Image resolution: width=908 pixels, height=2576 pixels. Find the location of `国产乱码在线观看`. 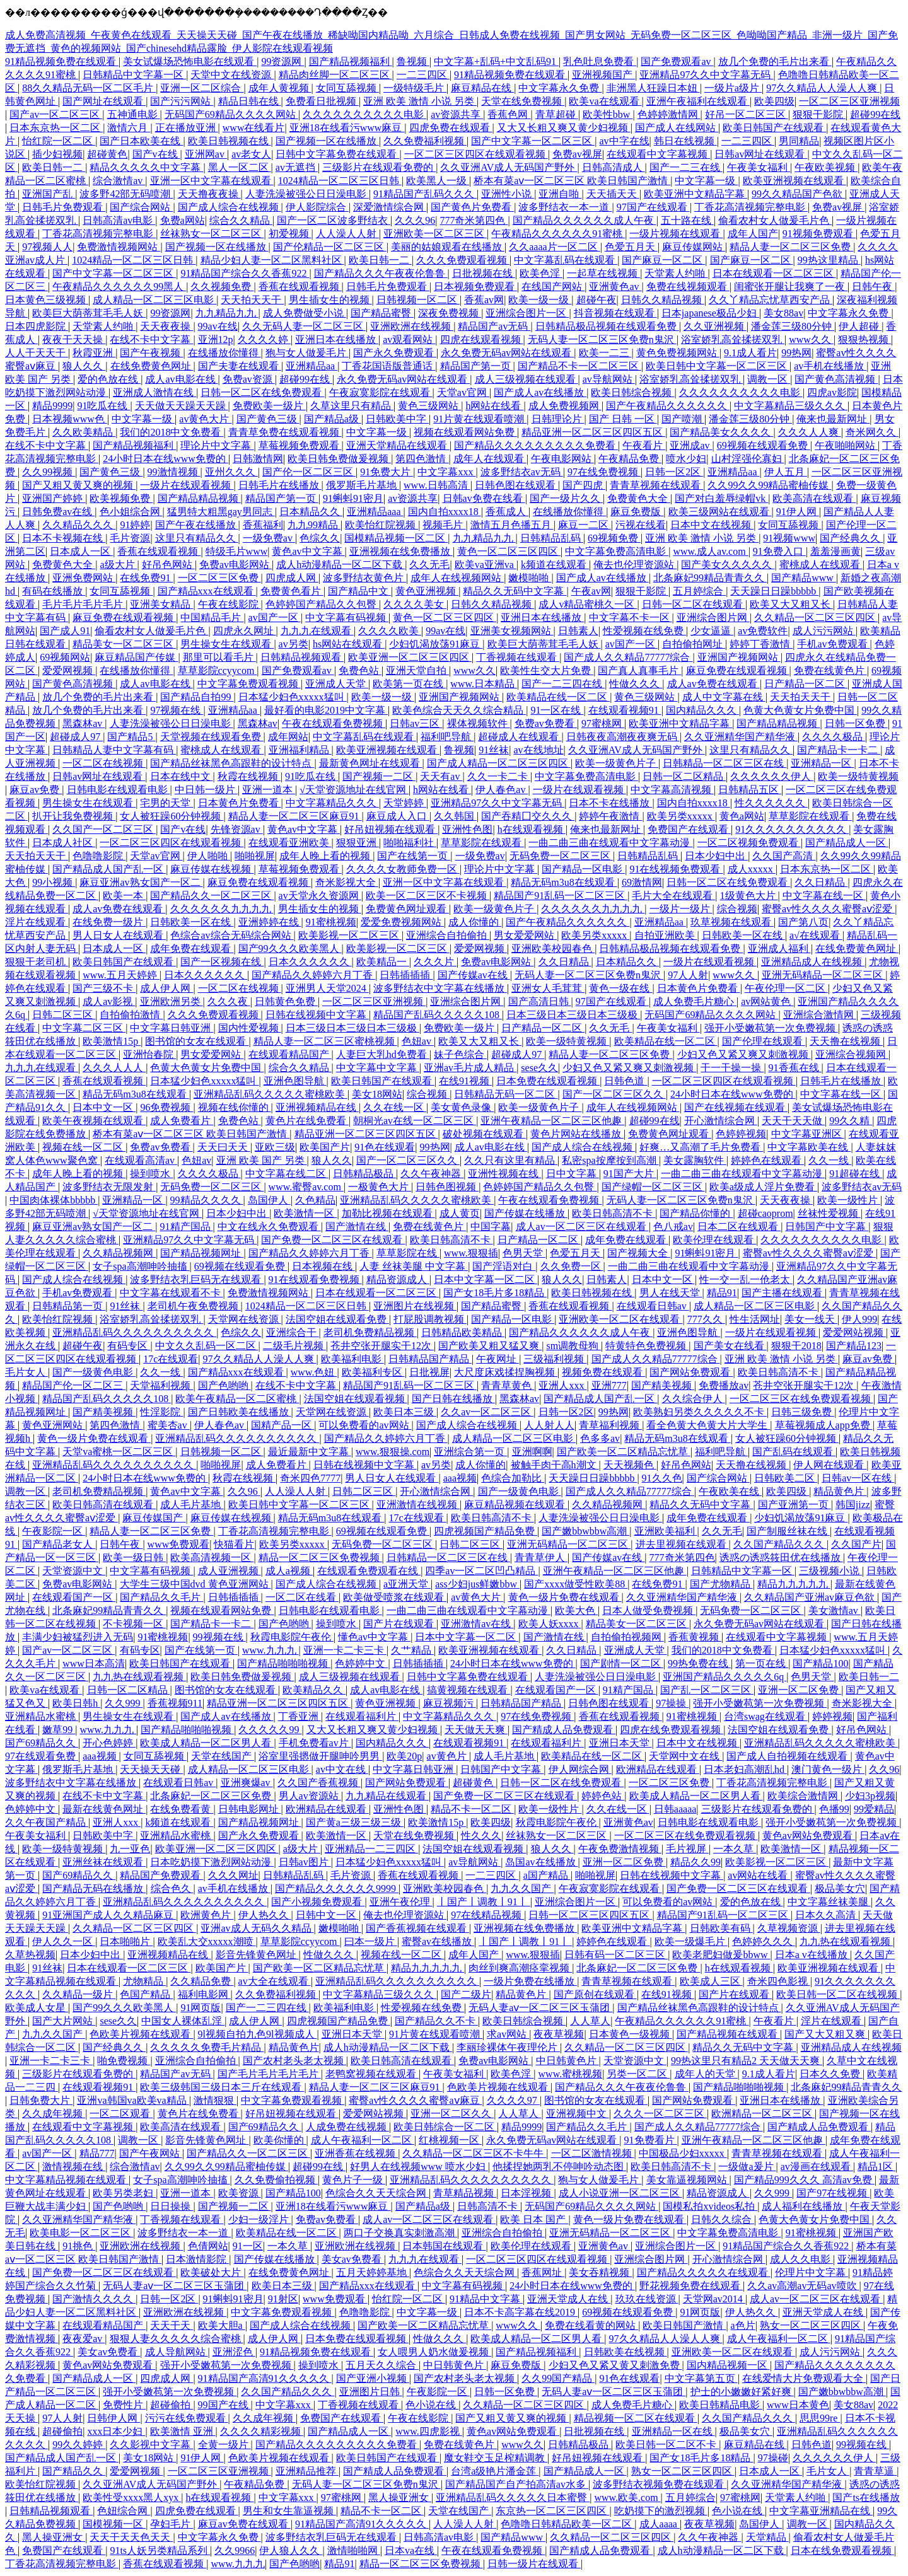

国产乱码在线观看 is located at coordinates (793, 1451).